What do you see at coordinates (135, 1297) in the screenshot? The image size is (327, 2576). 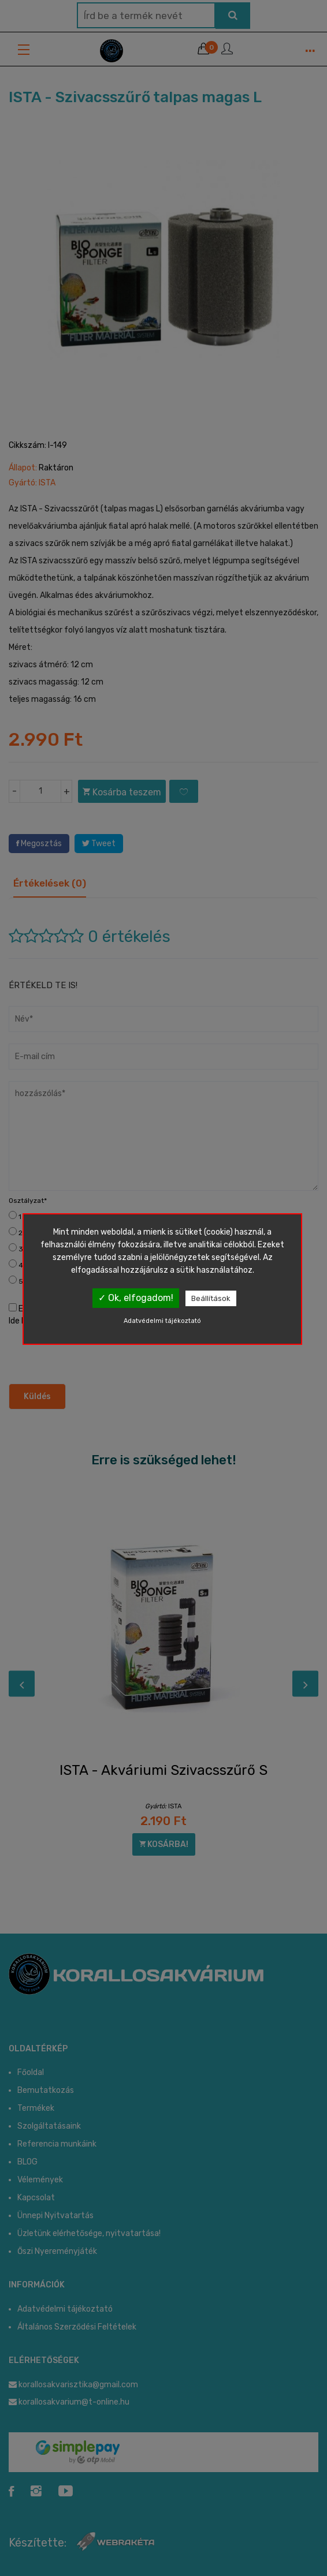 I see `✓ Ok, elfogadom!` at bounding box center [135, 1297].